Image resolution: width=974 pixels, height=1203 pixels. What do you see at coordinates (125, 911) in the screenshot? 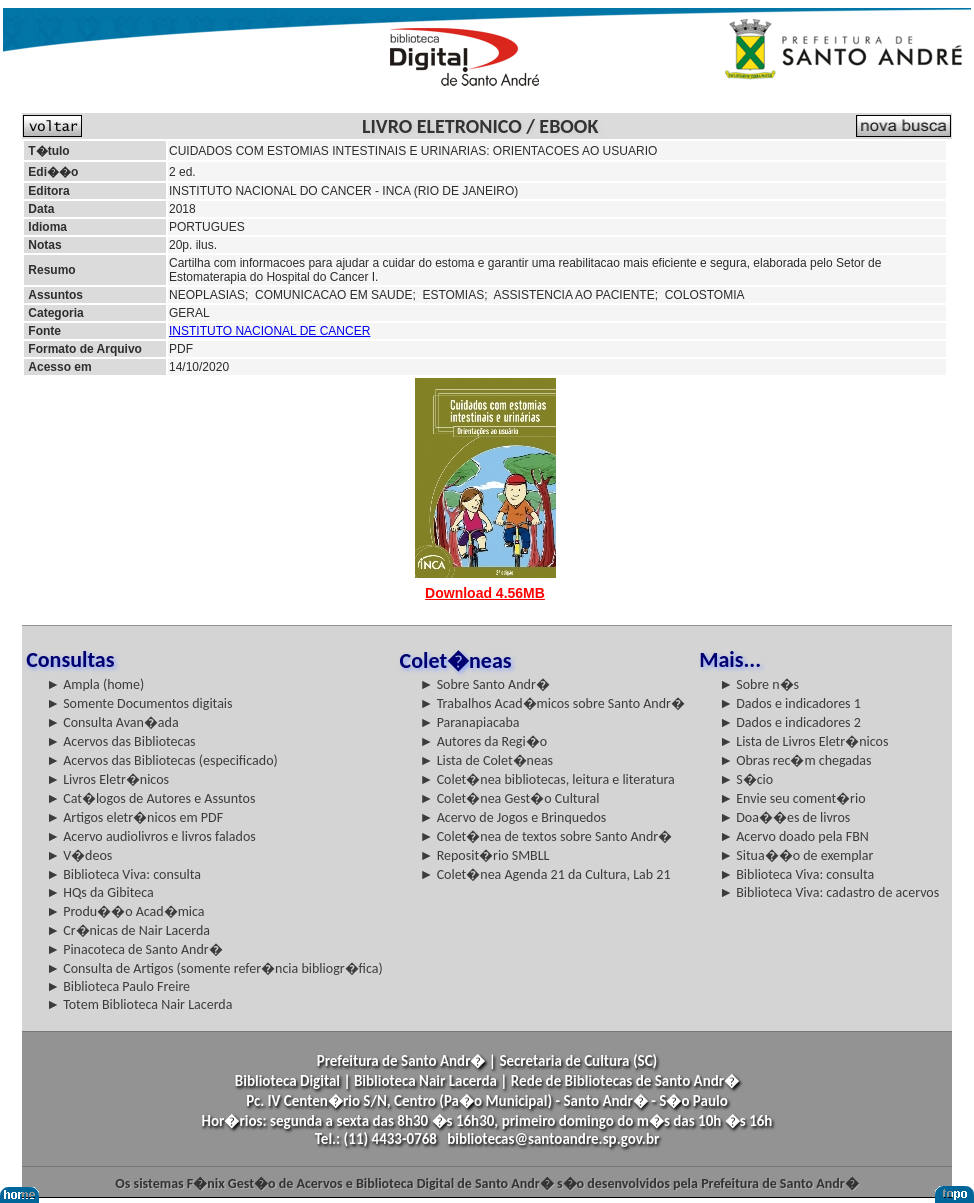
I see `► Produ��o Acad�mica` at bounding box center [125, 911].